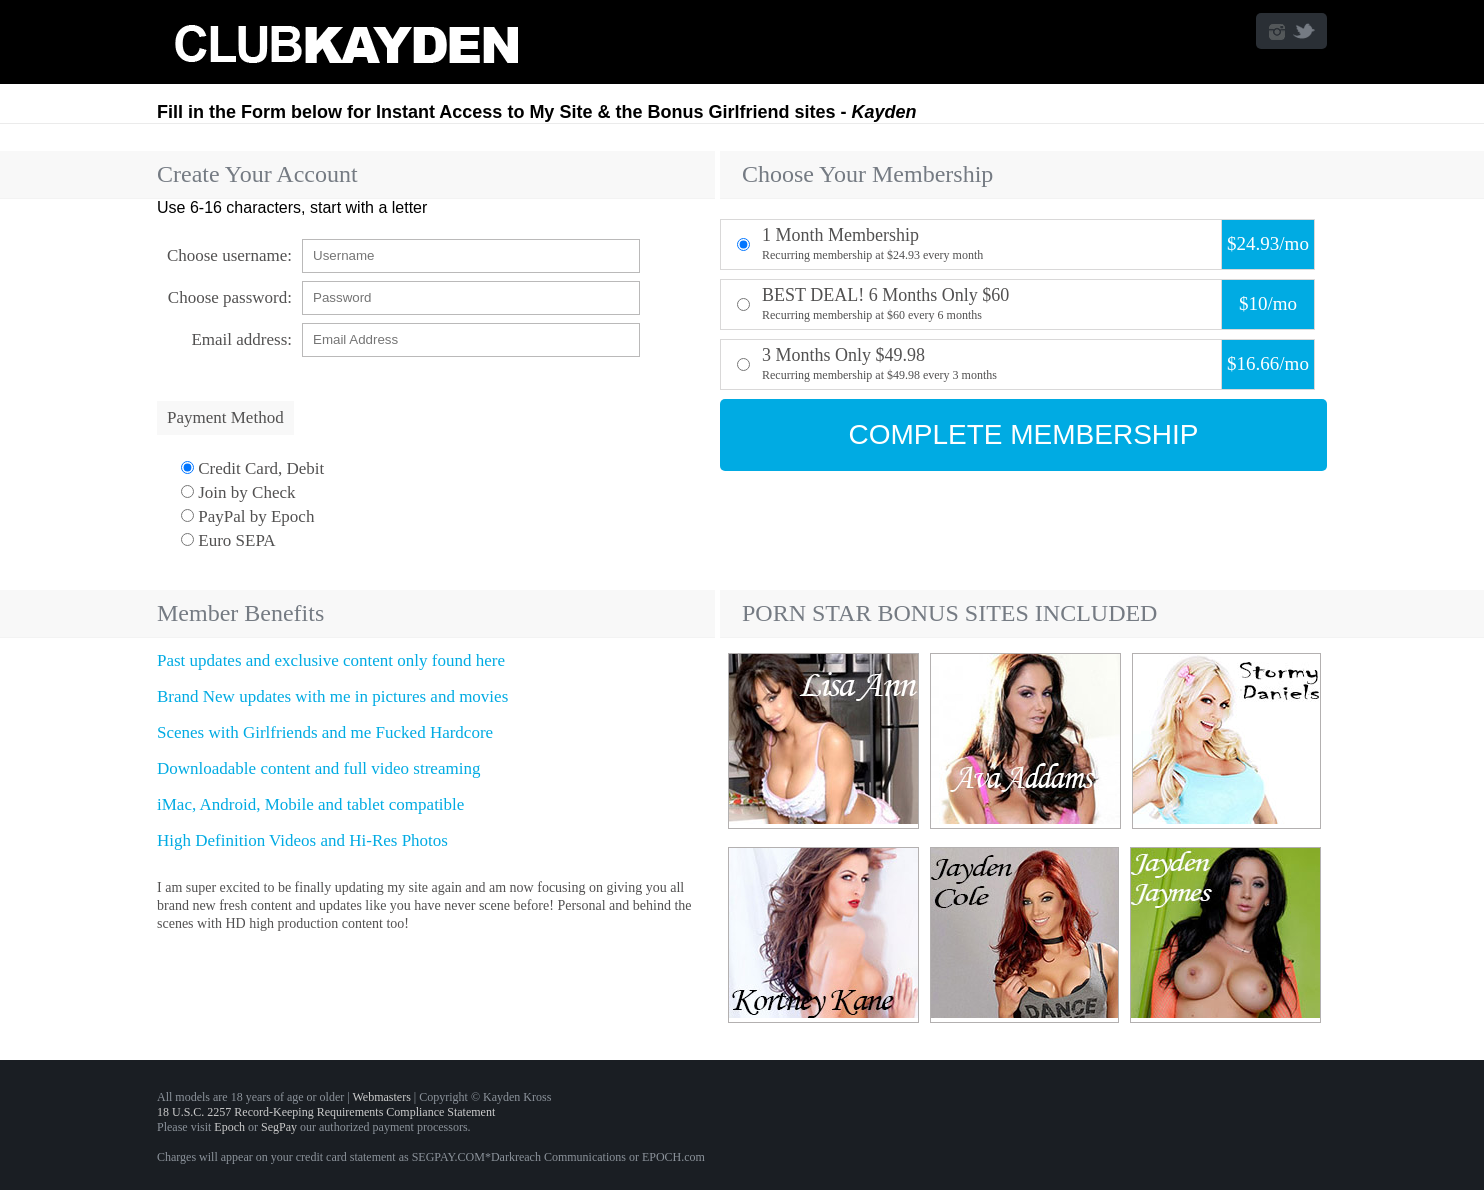 The width and height of the screenshot is (1484, 1190). Describe the element at coordinates (247, 516) in the screenshot. I see `PayPal by Epoch` at that location.